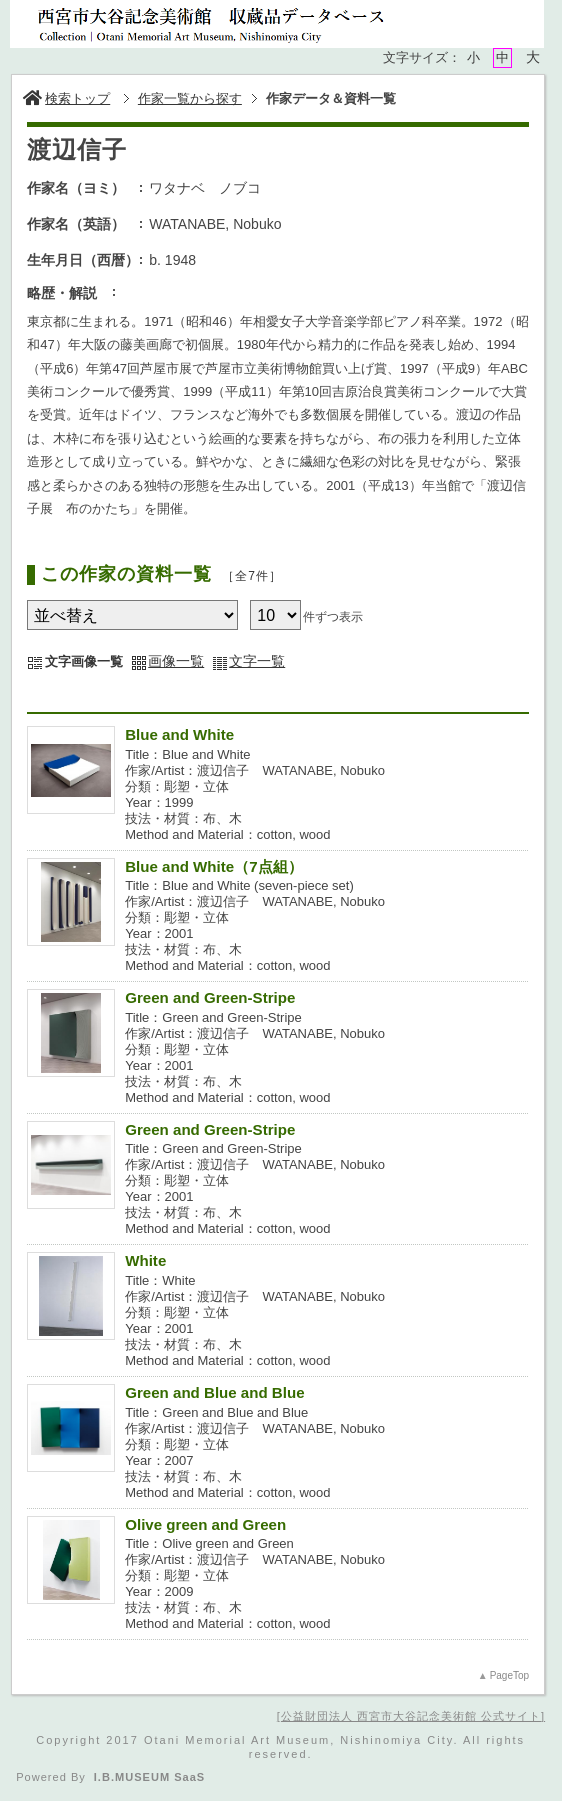  I want to click on 画像一覧, so click(176, 661).